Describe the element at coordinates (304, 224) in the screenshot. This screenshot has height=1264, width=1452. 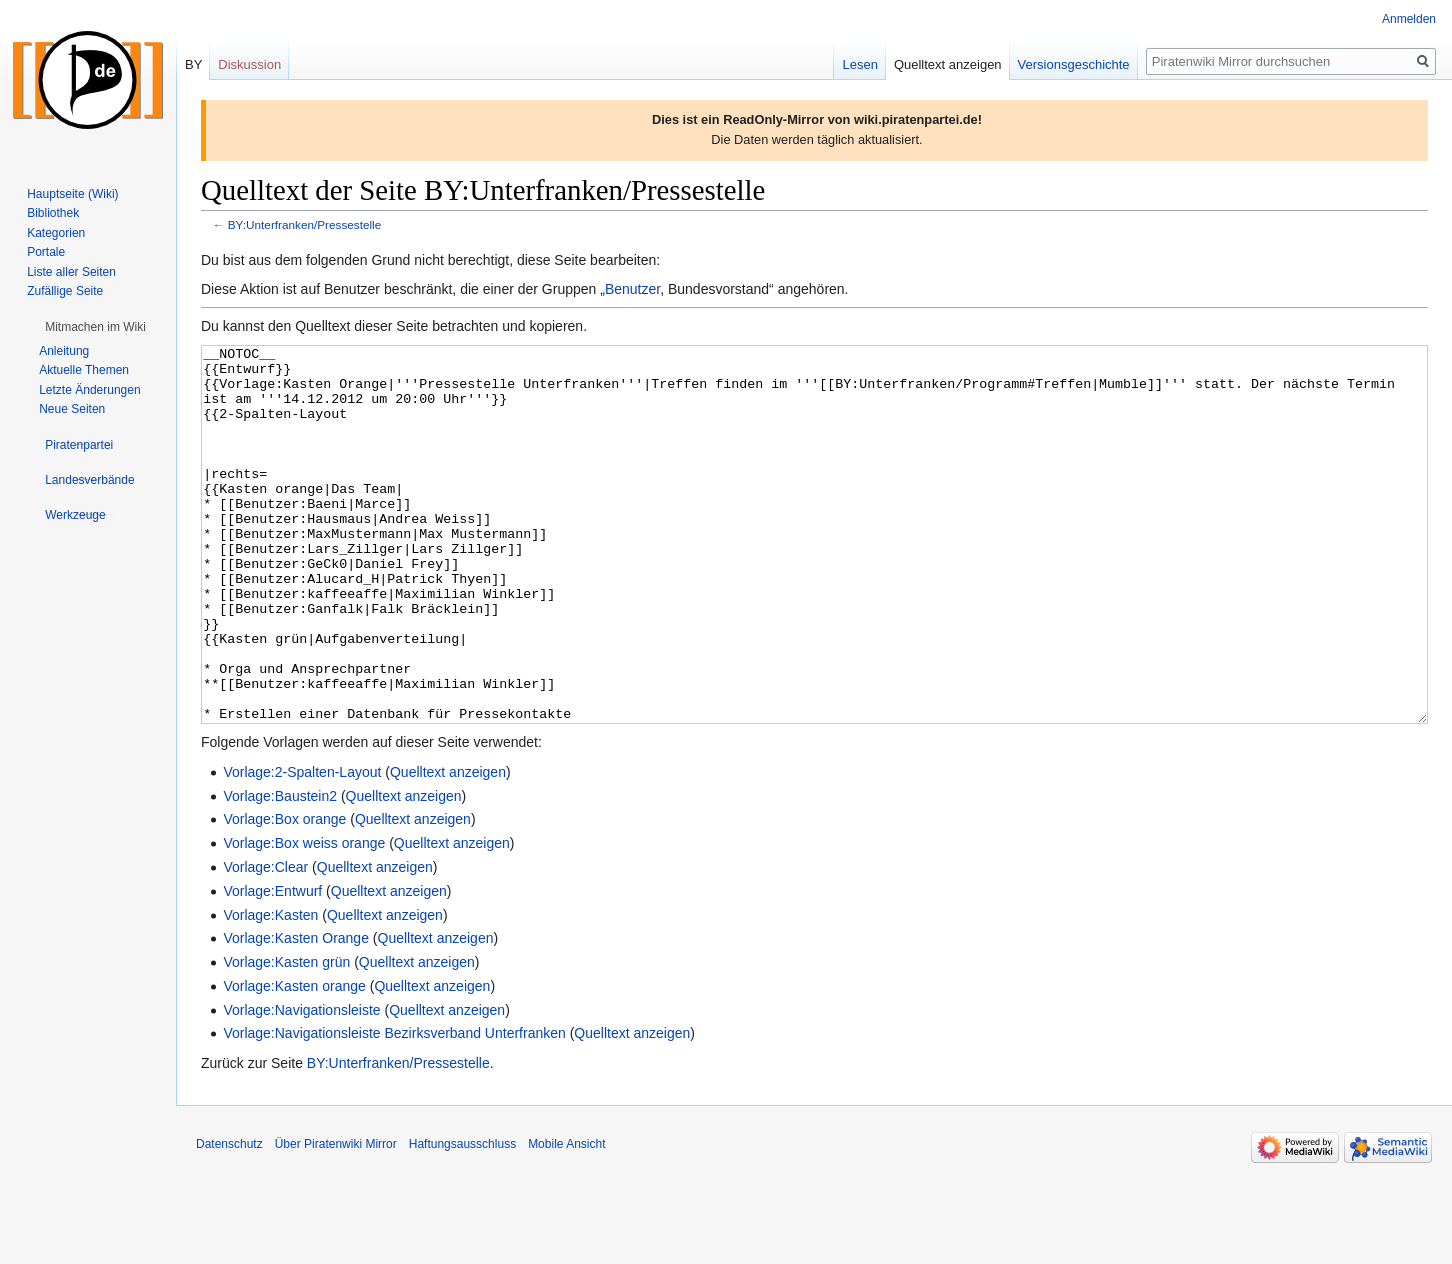
I see `BY:Unterfranken/Pressestelle` at that location.